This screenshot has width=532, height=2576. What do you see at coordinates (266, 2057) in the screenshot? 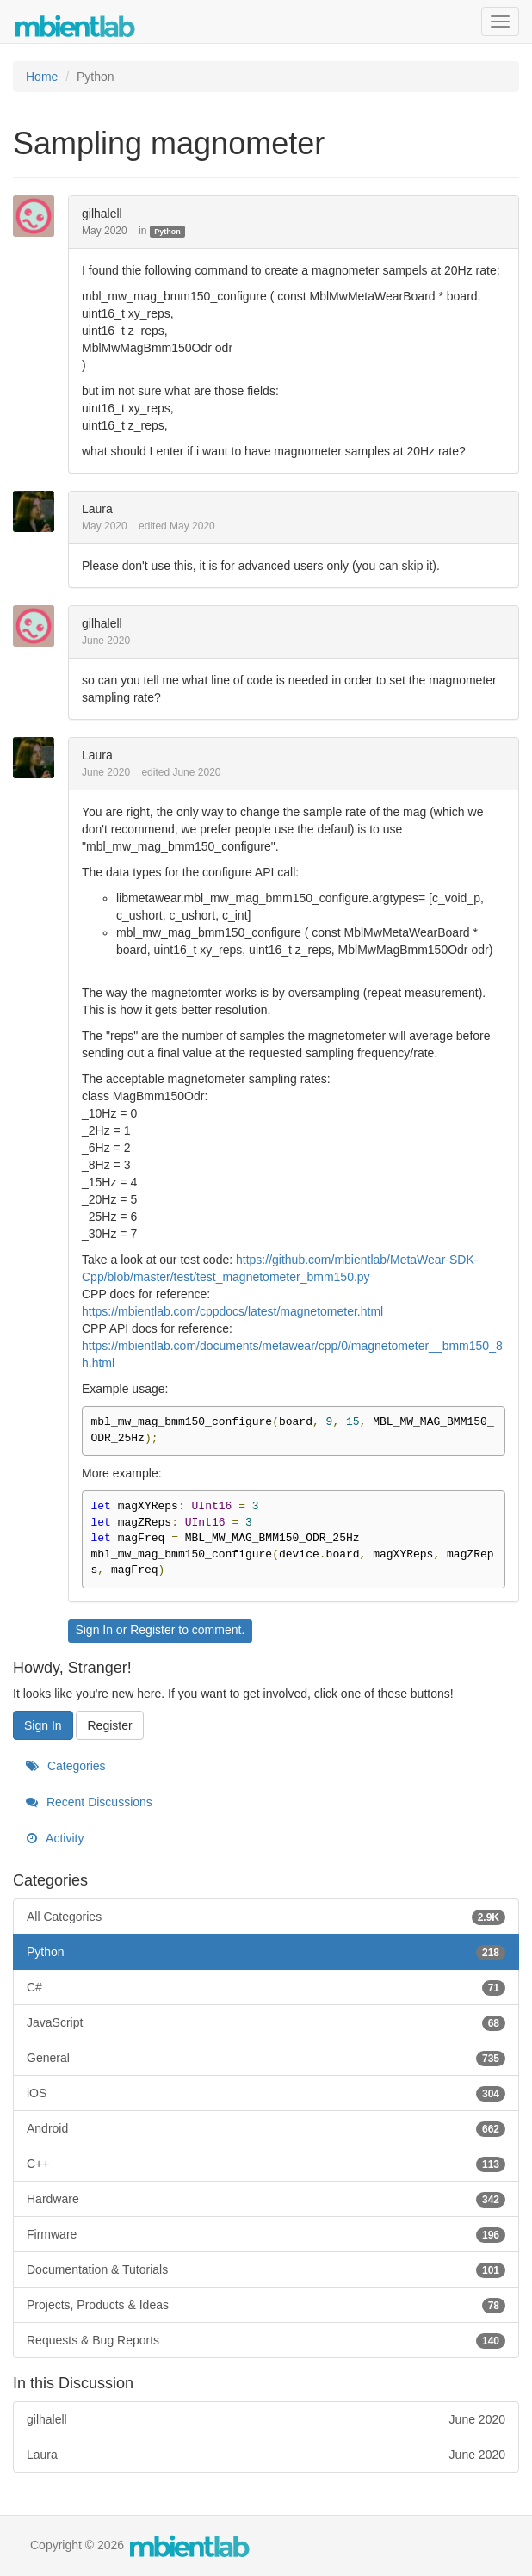
I see `General` at bounding box center [266, 2057].